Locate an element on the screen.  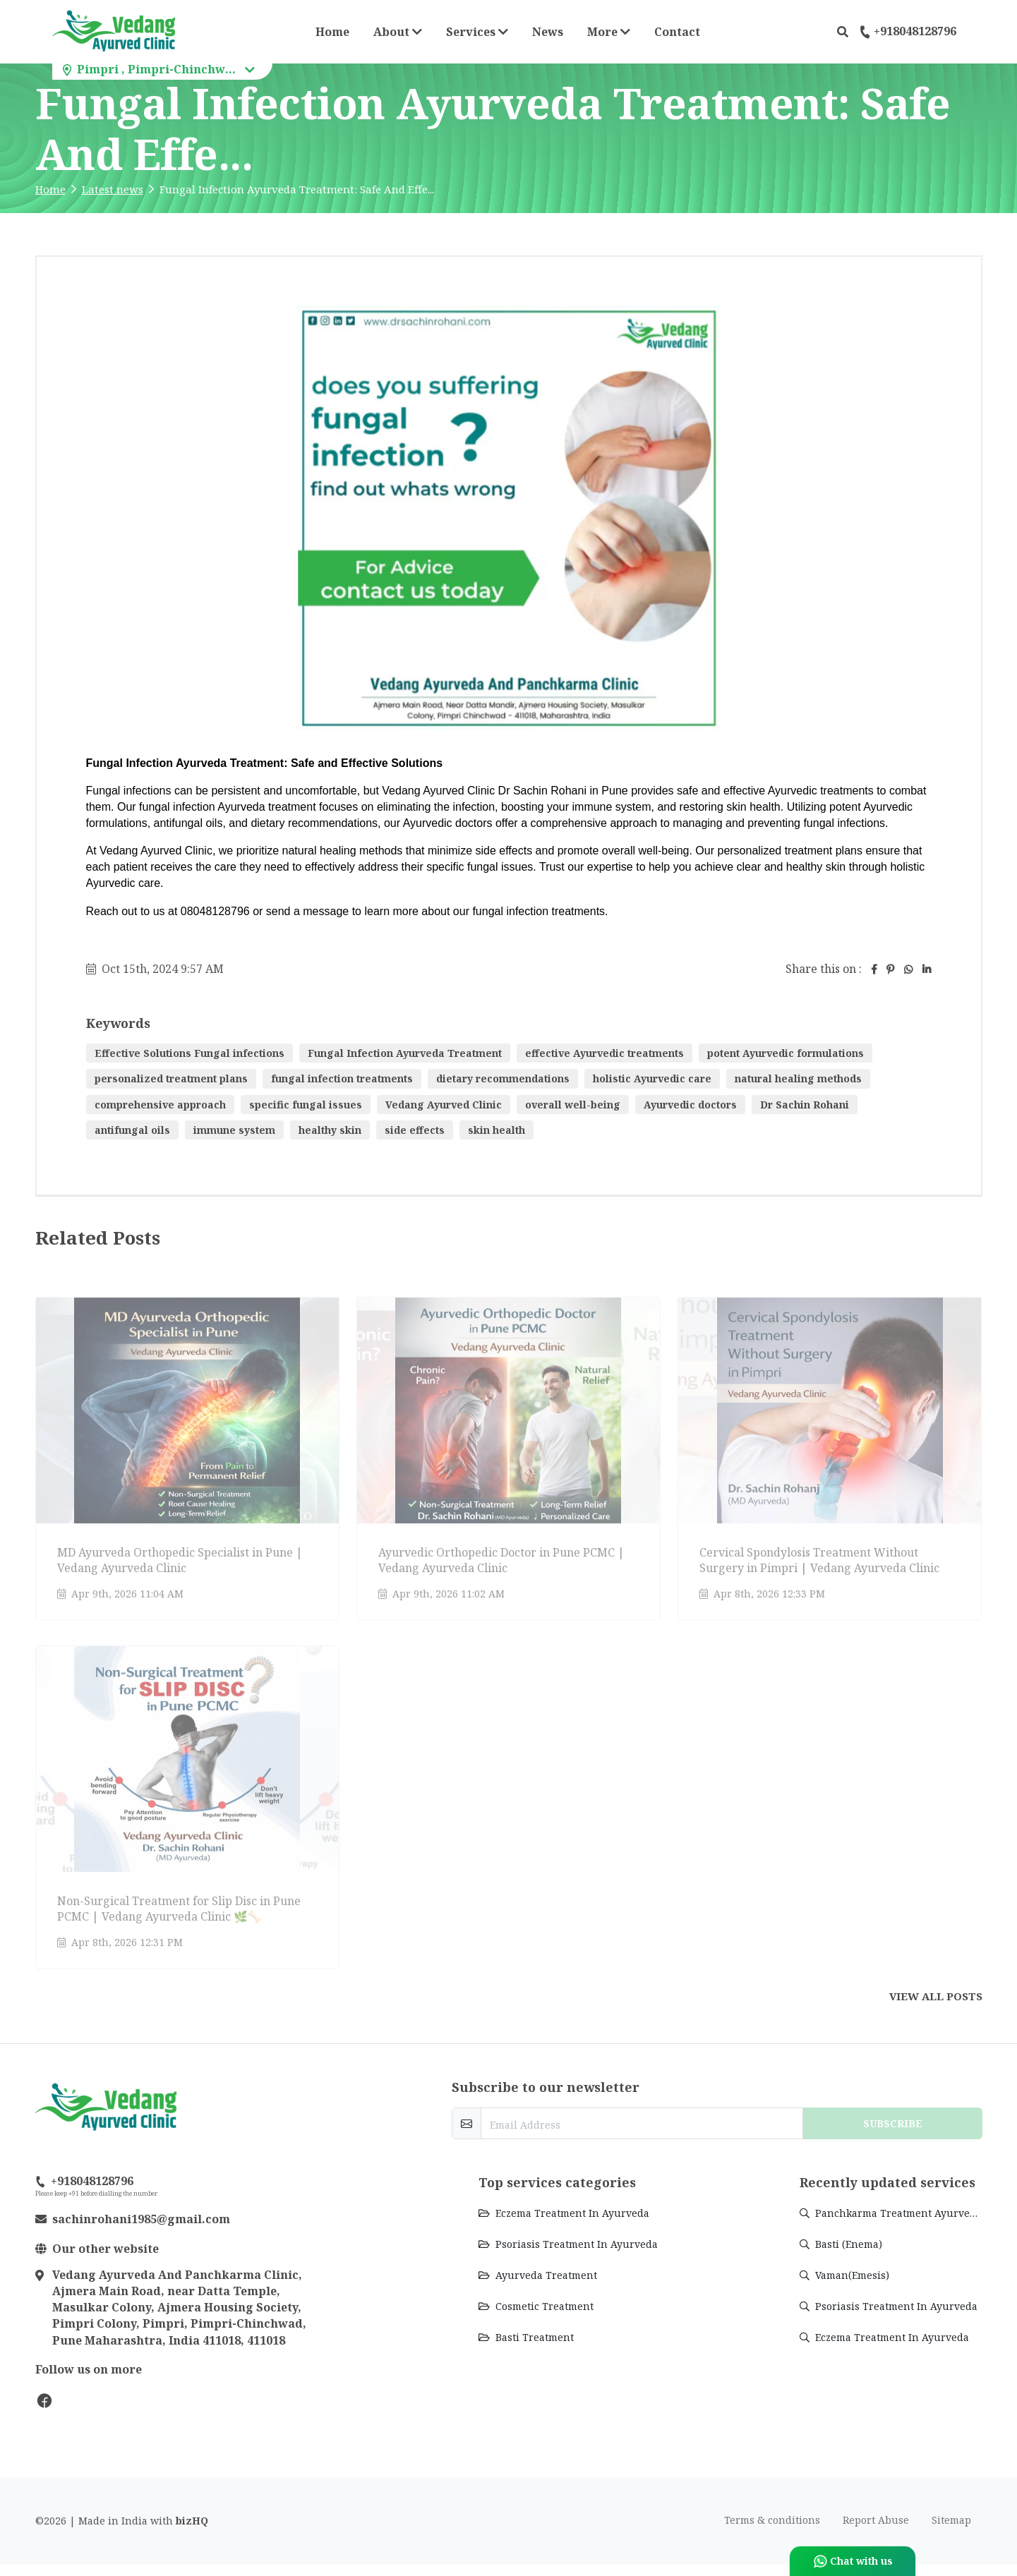
[button] is located at coordinates (842, 31).